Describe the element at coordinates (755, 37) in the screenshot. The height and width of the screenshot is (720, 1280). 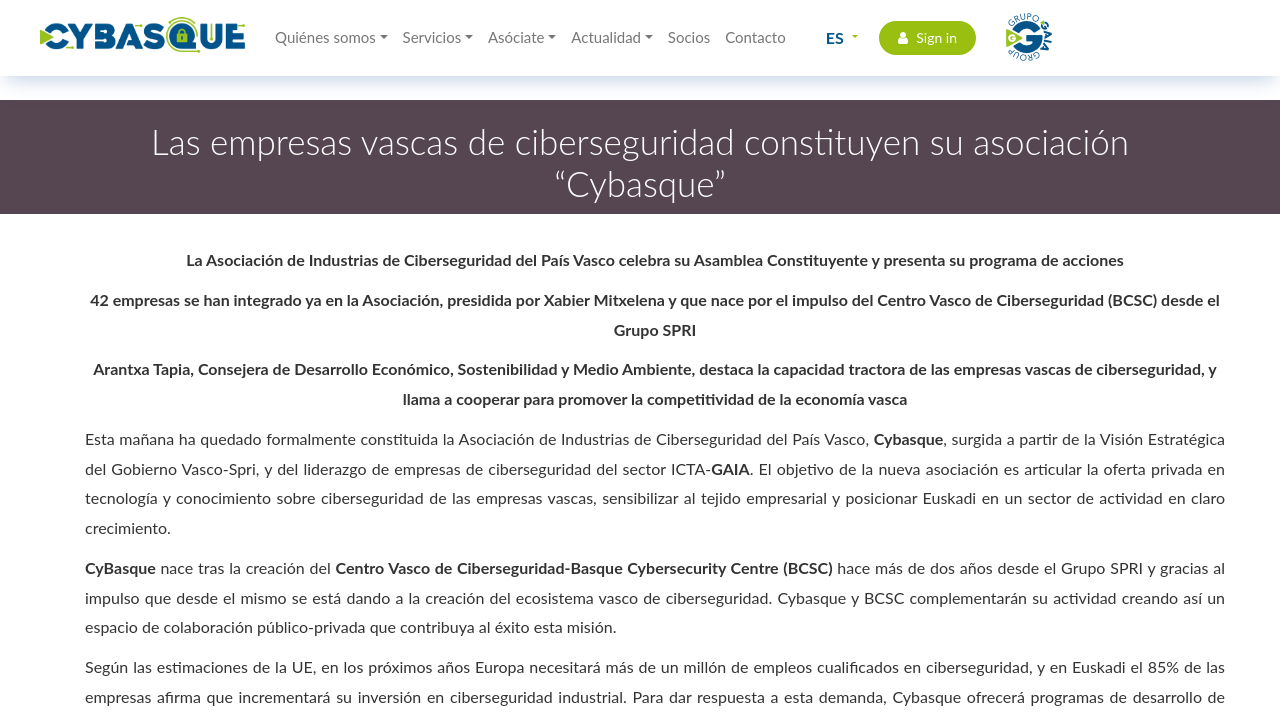
I see `Contacto` at that location.